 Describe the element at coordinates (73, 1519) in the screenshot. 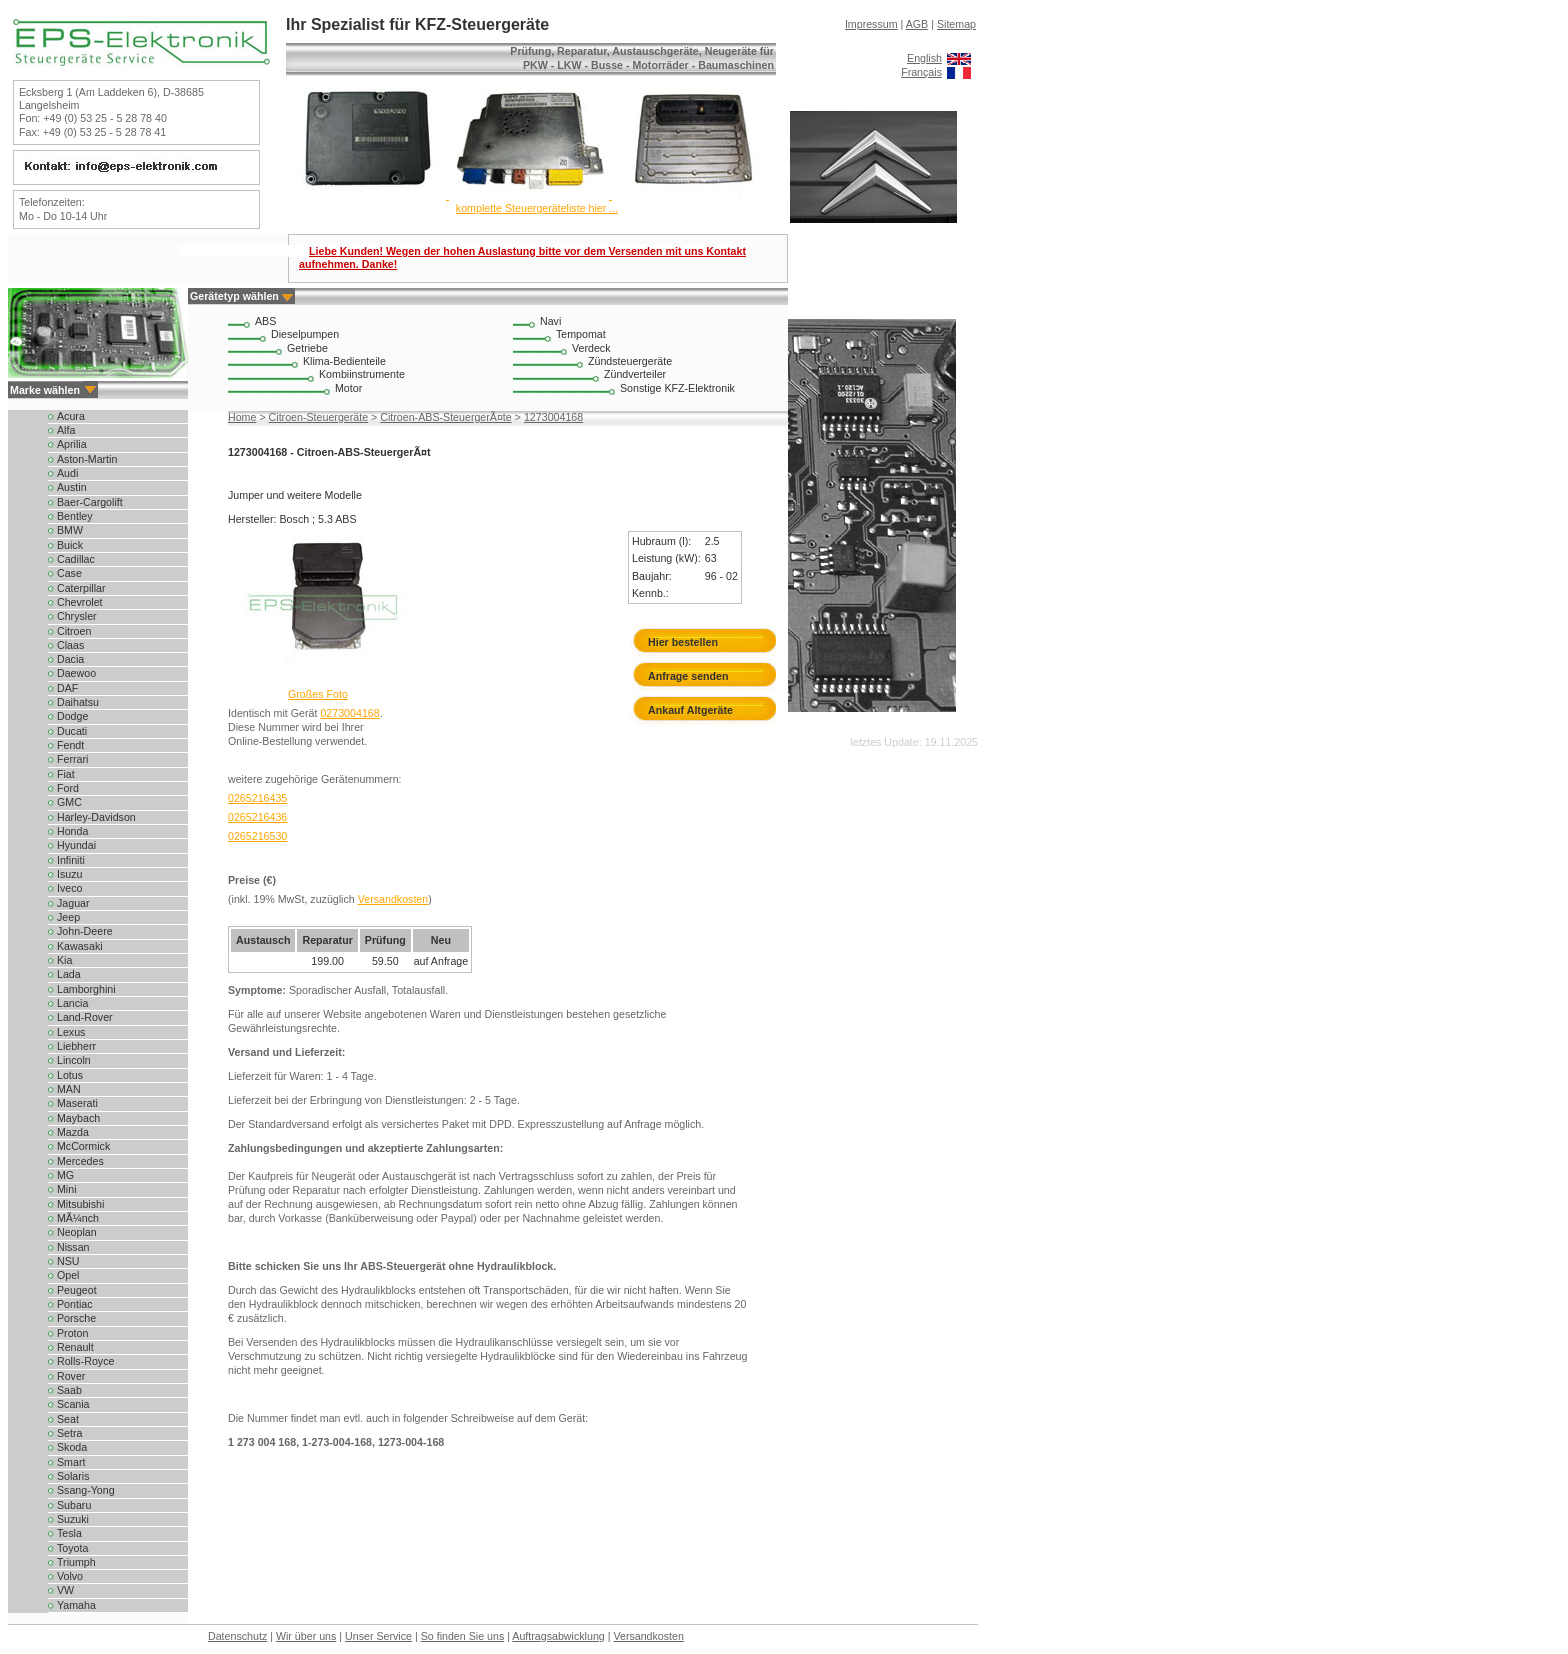

I see `Suzuki` at that location.